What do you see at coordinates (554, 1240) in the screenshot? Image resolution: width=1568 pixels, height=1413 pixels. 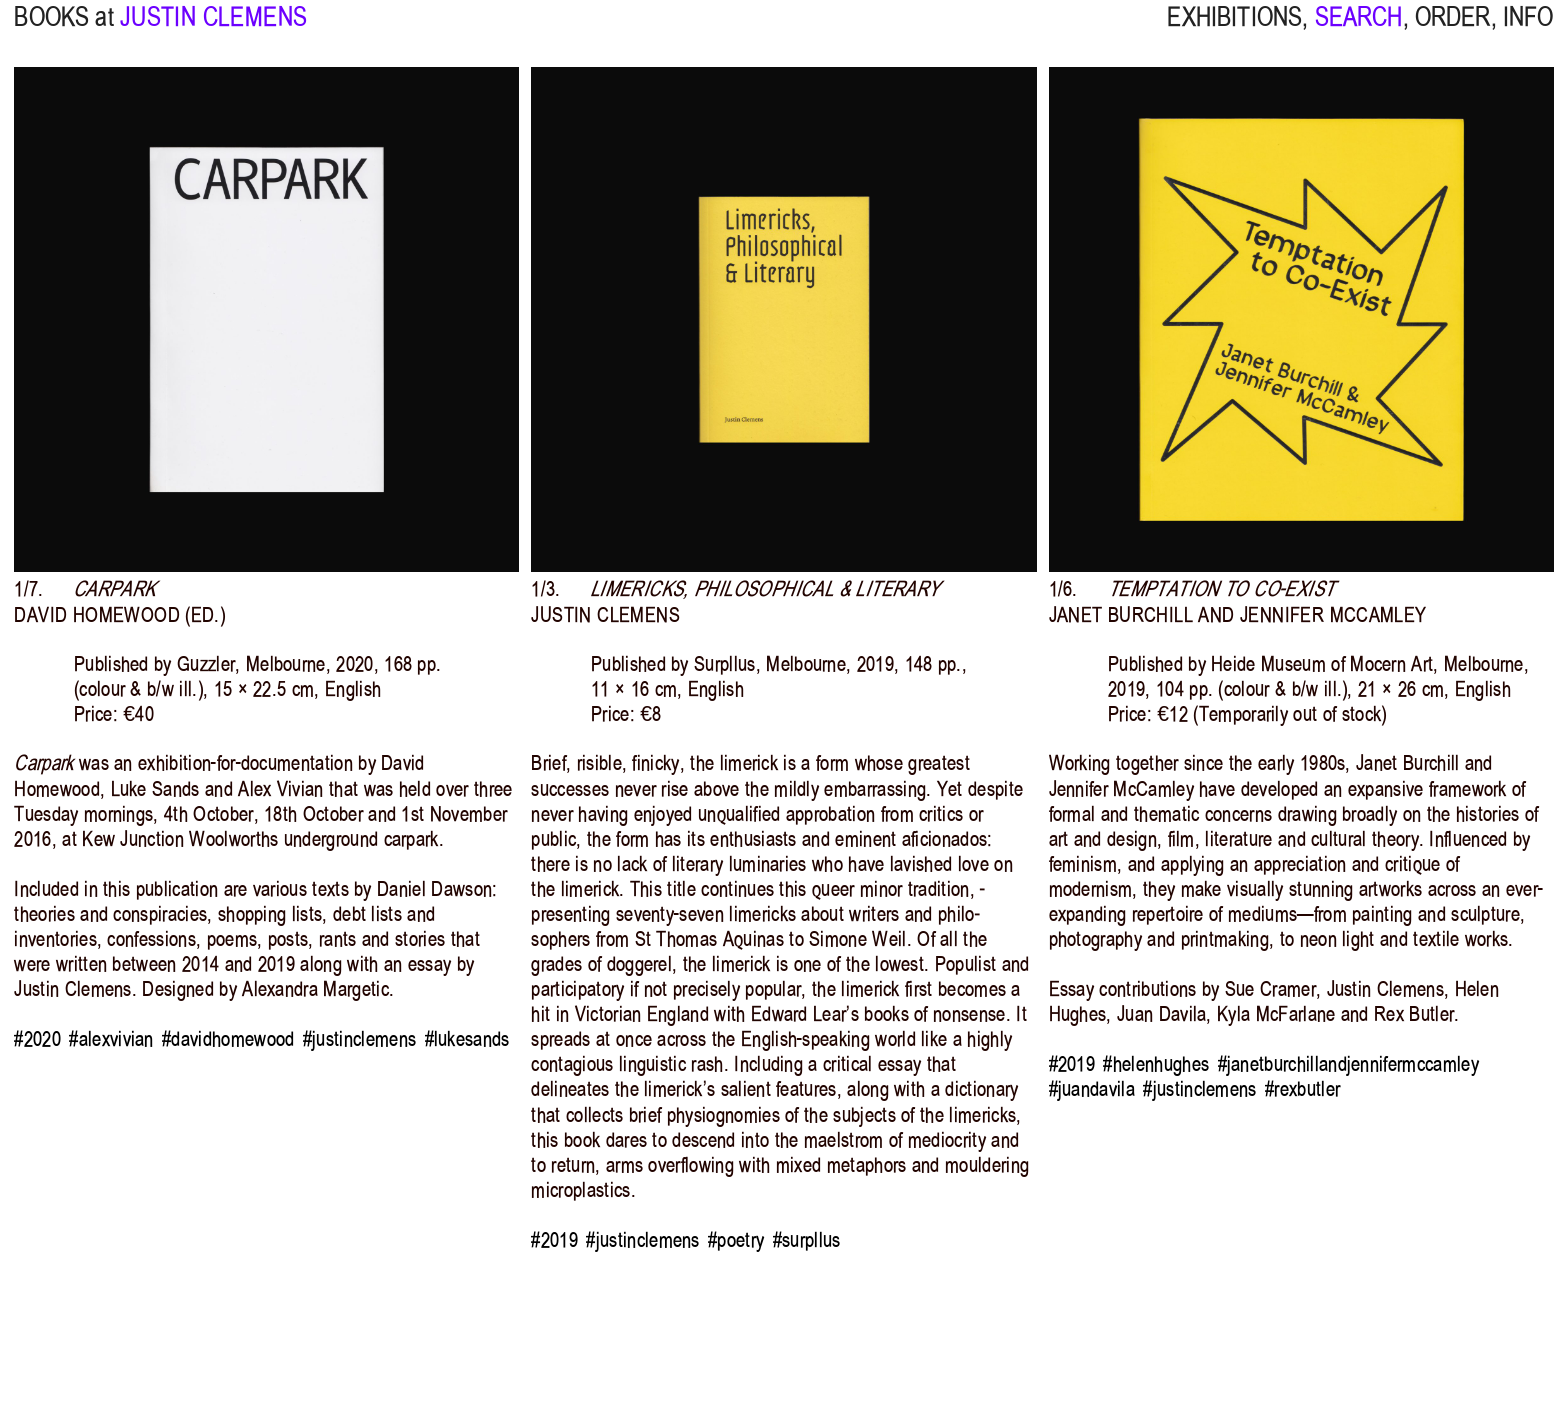 I see `#2019` at bounding box center [554, 1240].